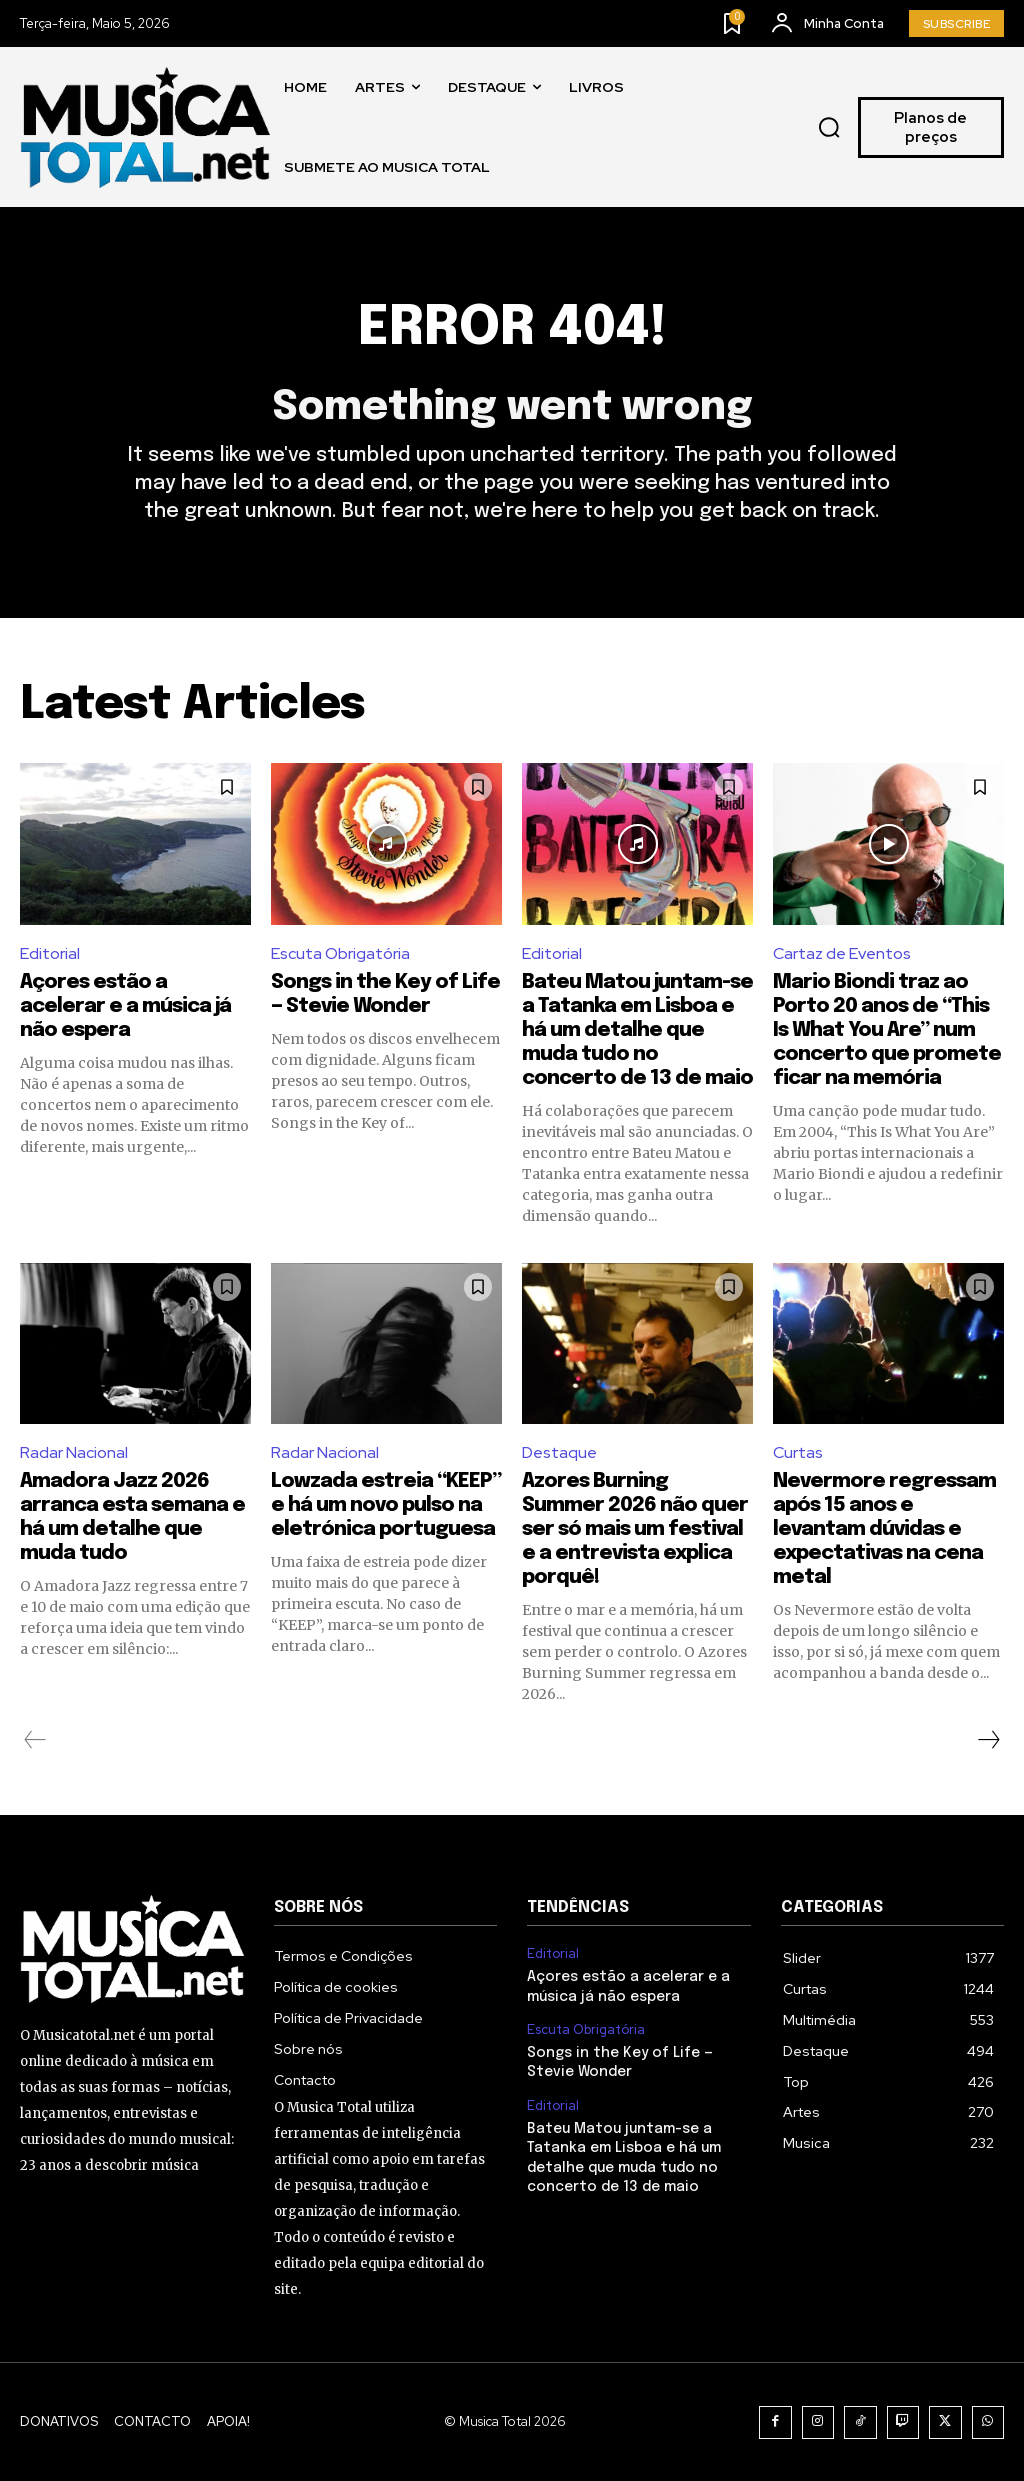 The height and width of the screenshot is (2481, 1024). I want to click on Destaque, so click(559, 1452).